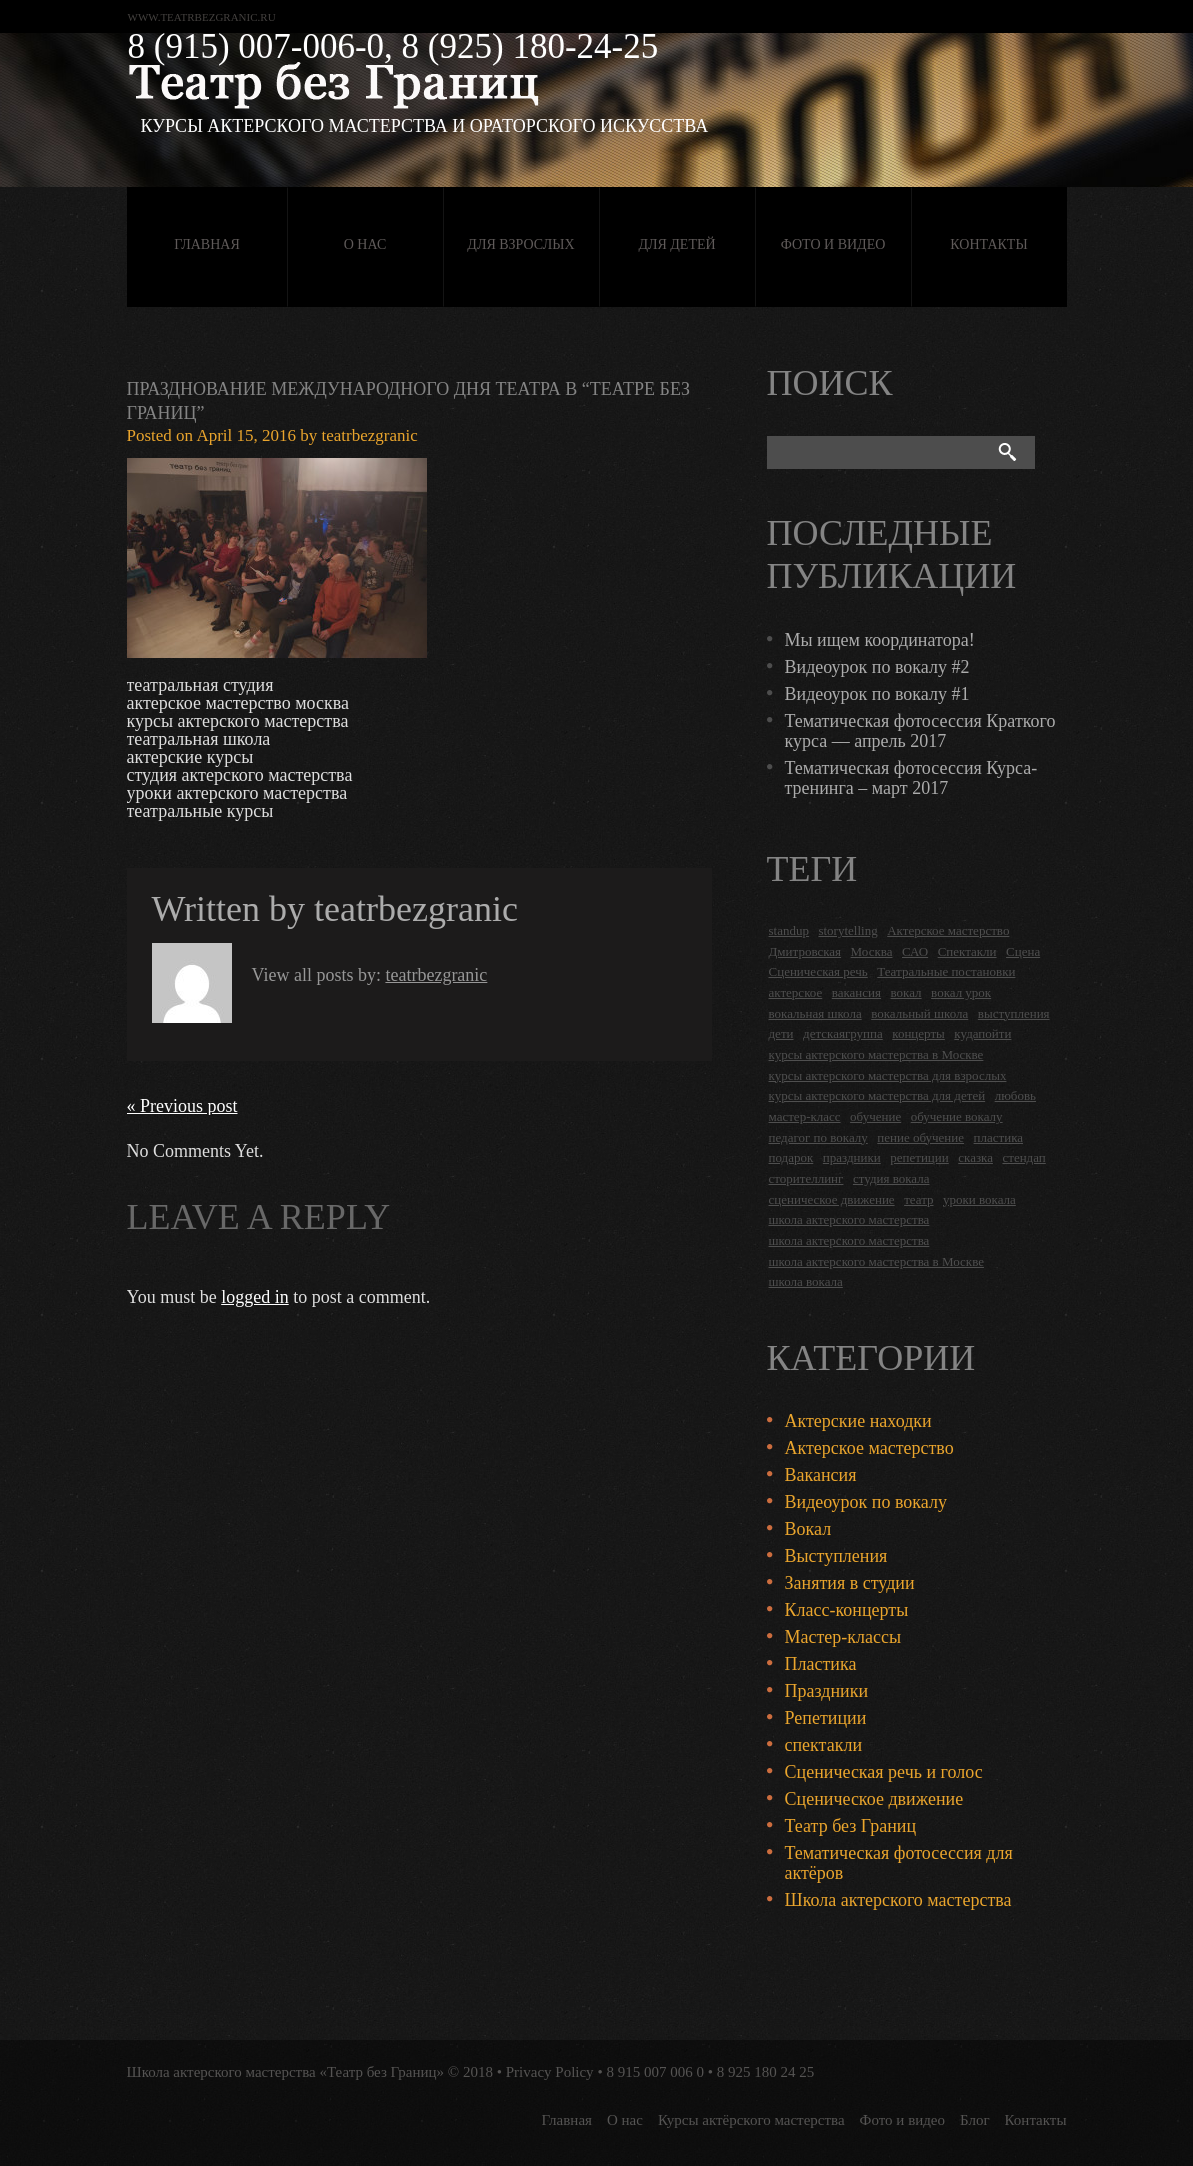 This screenshot has width=1193, height=2166. What do you see at coordinates (975, 1157) in the screenshot?
I see `сказка [сказка (2 items)]` at bounding box center [975, 1157].